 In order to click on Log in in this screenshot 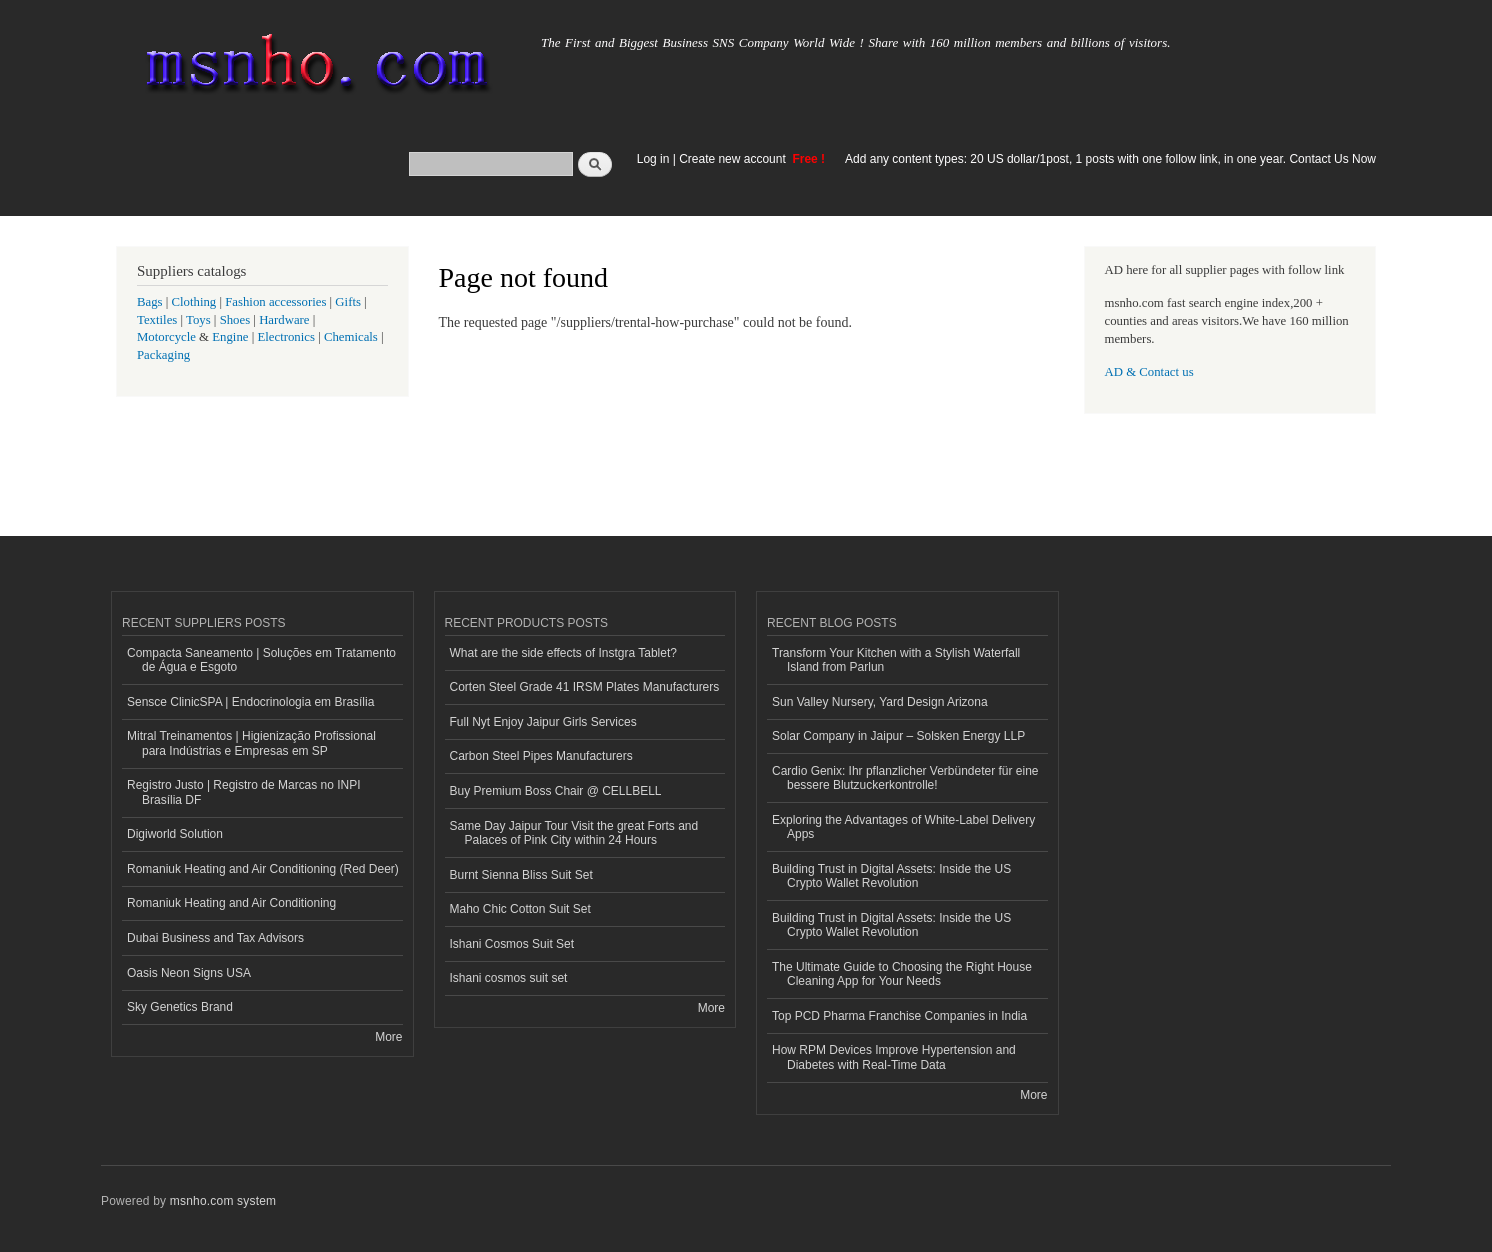, I will do `click(653, 159)`.